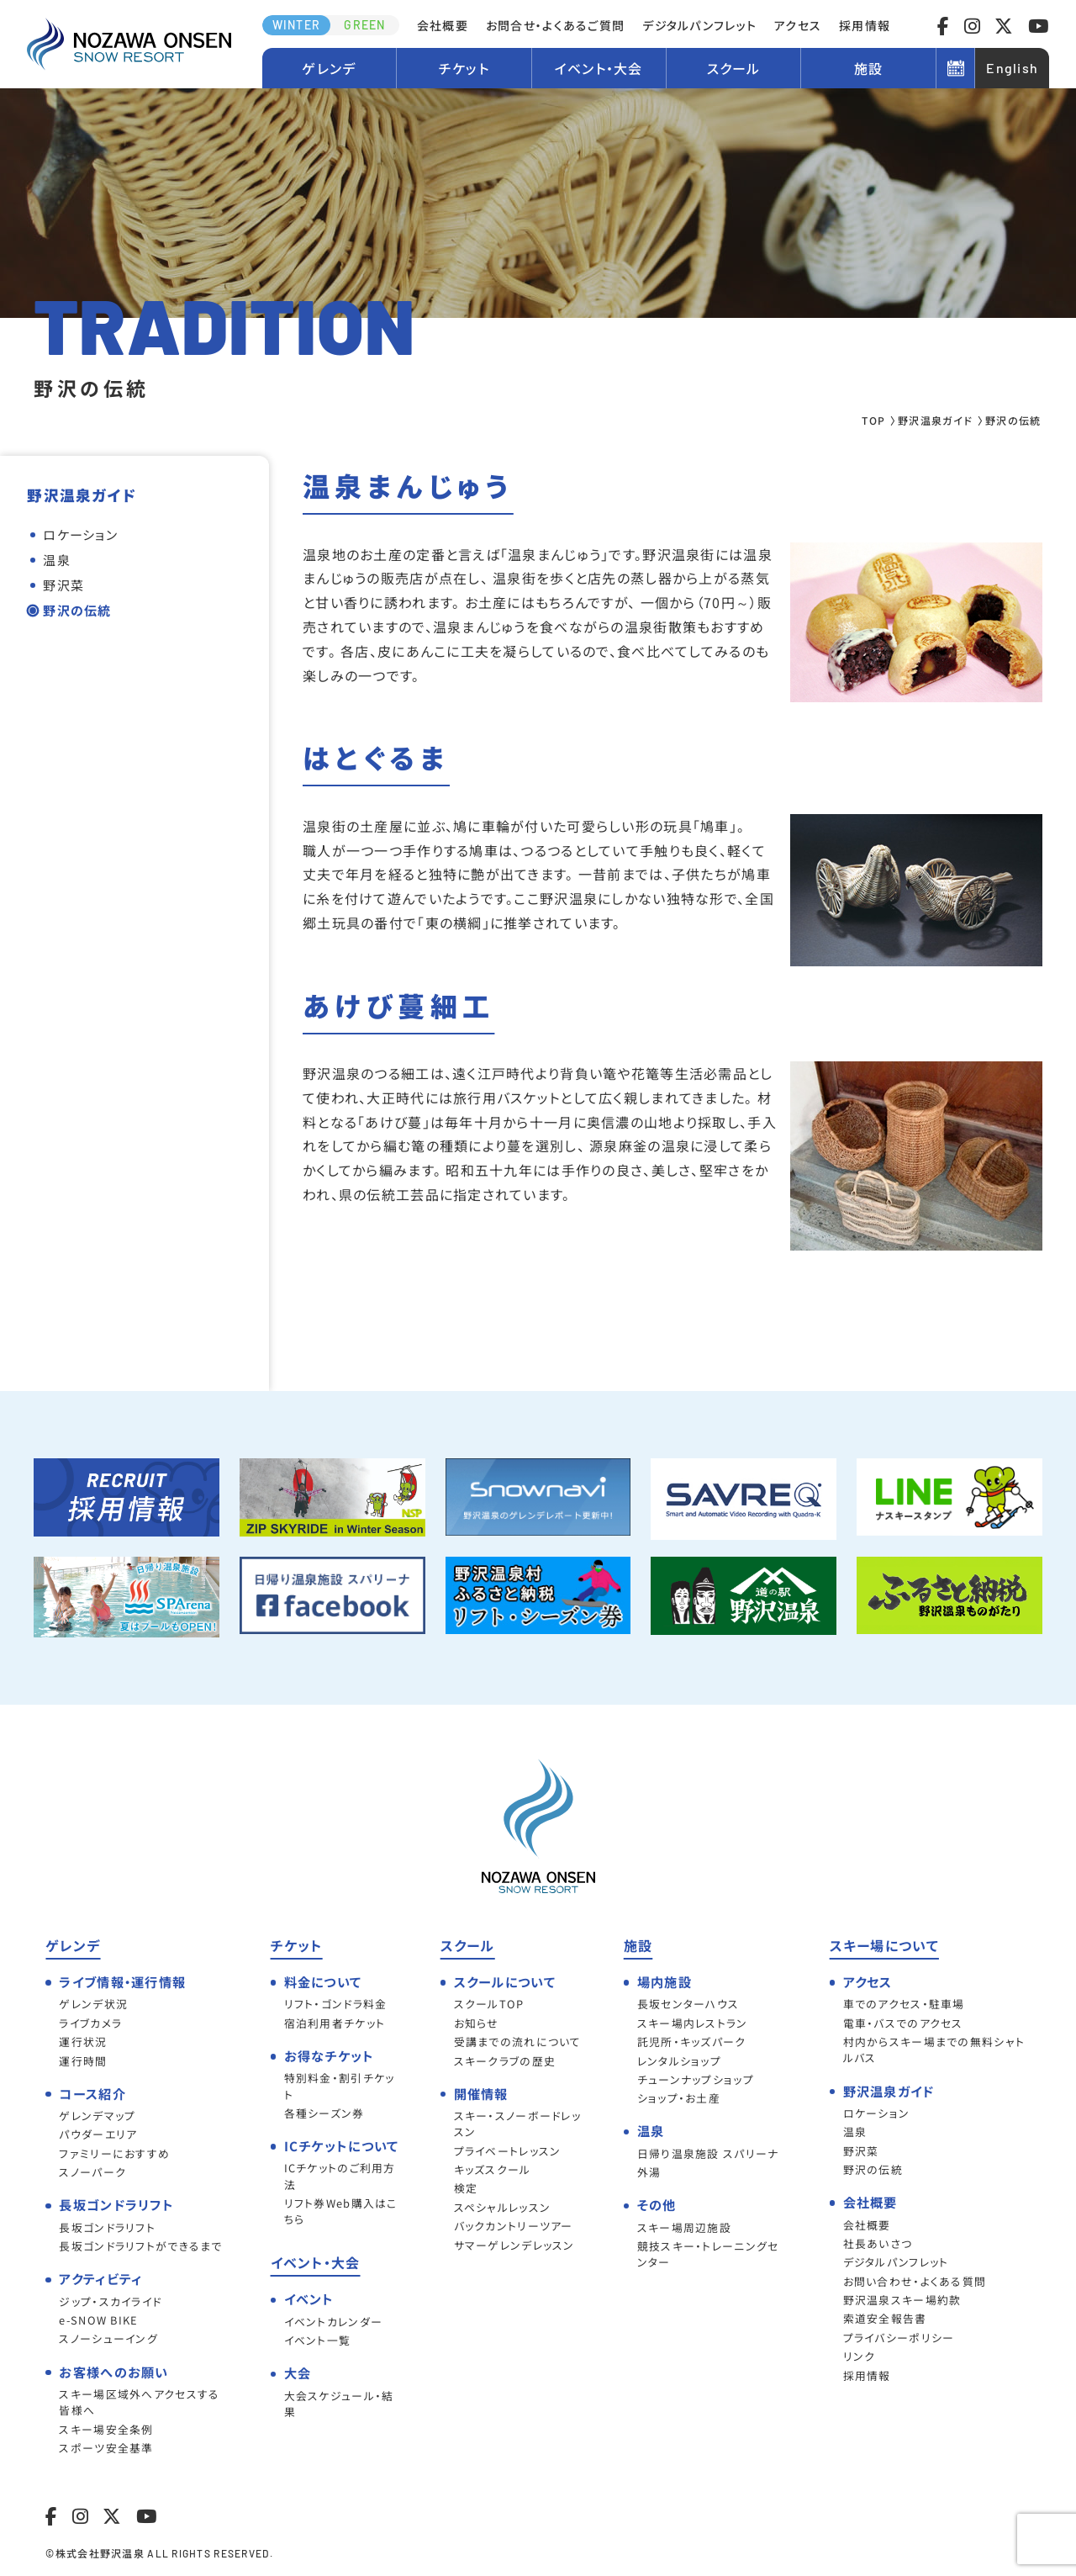 Image resolution: width=1076 pixels, height=2576 pixels. What do you see at coordinates (899, 2338) in the screenshot?
I see `プライバシーポリシー` at bounding box center [899, 2338].